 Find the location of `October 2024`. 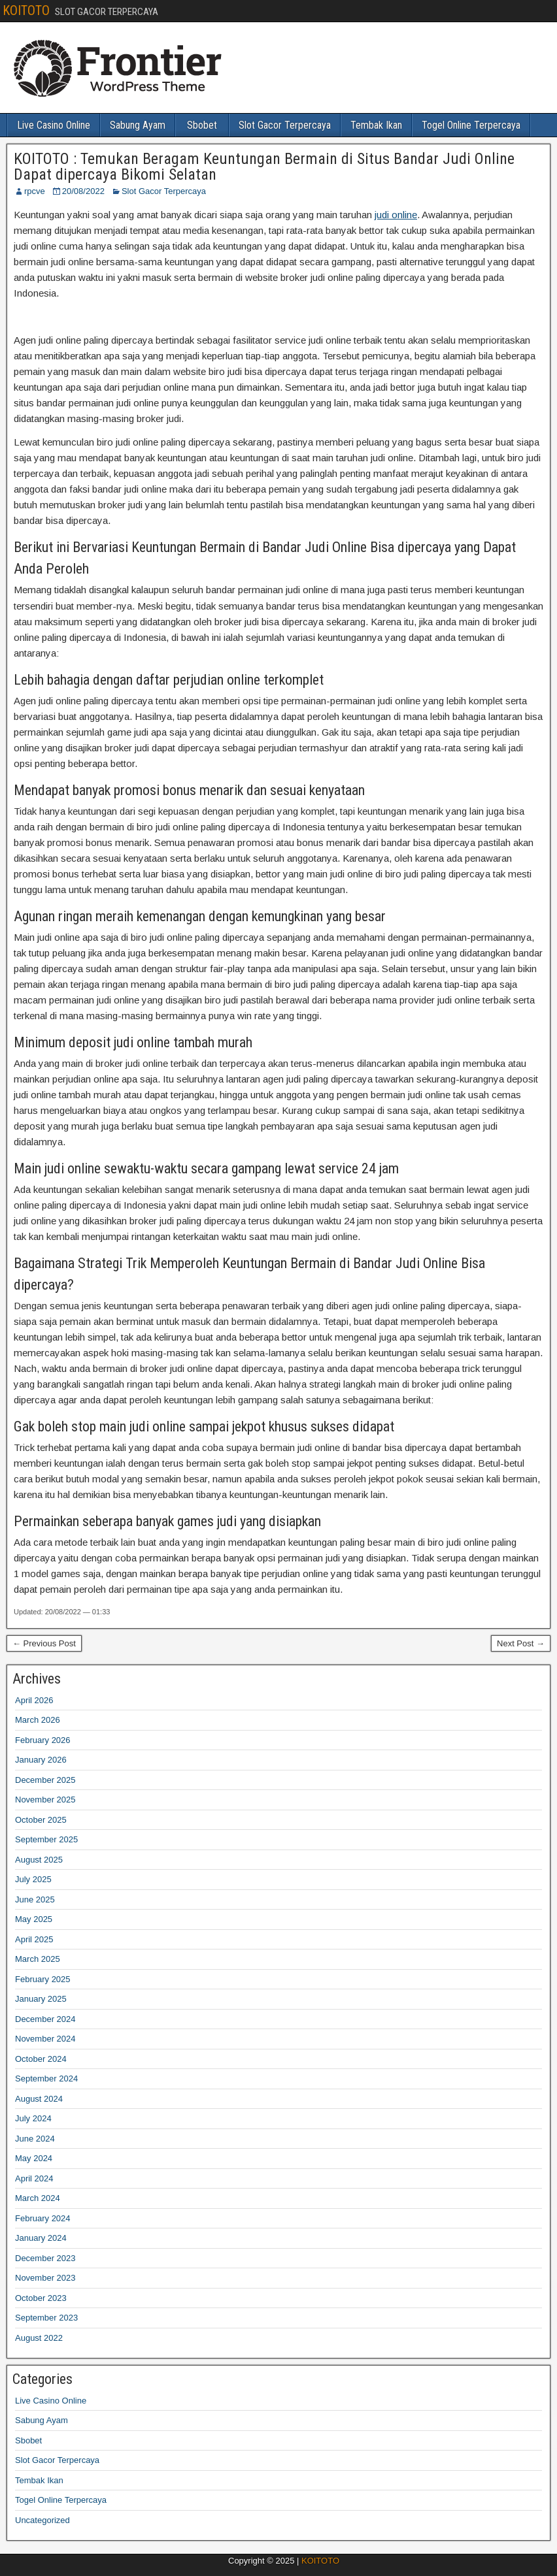

October 2024 is located at coordinates (41, 2059).